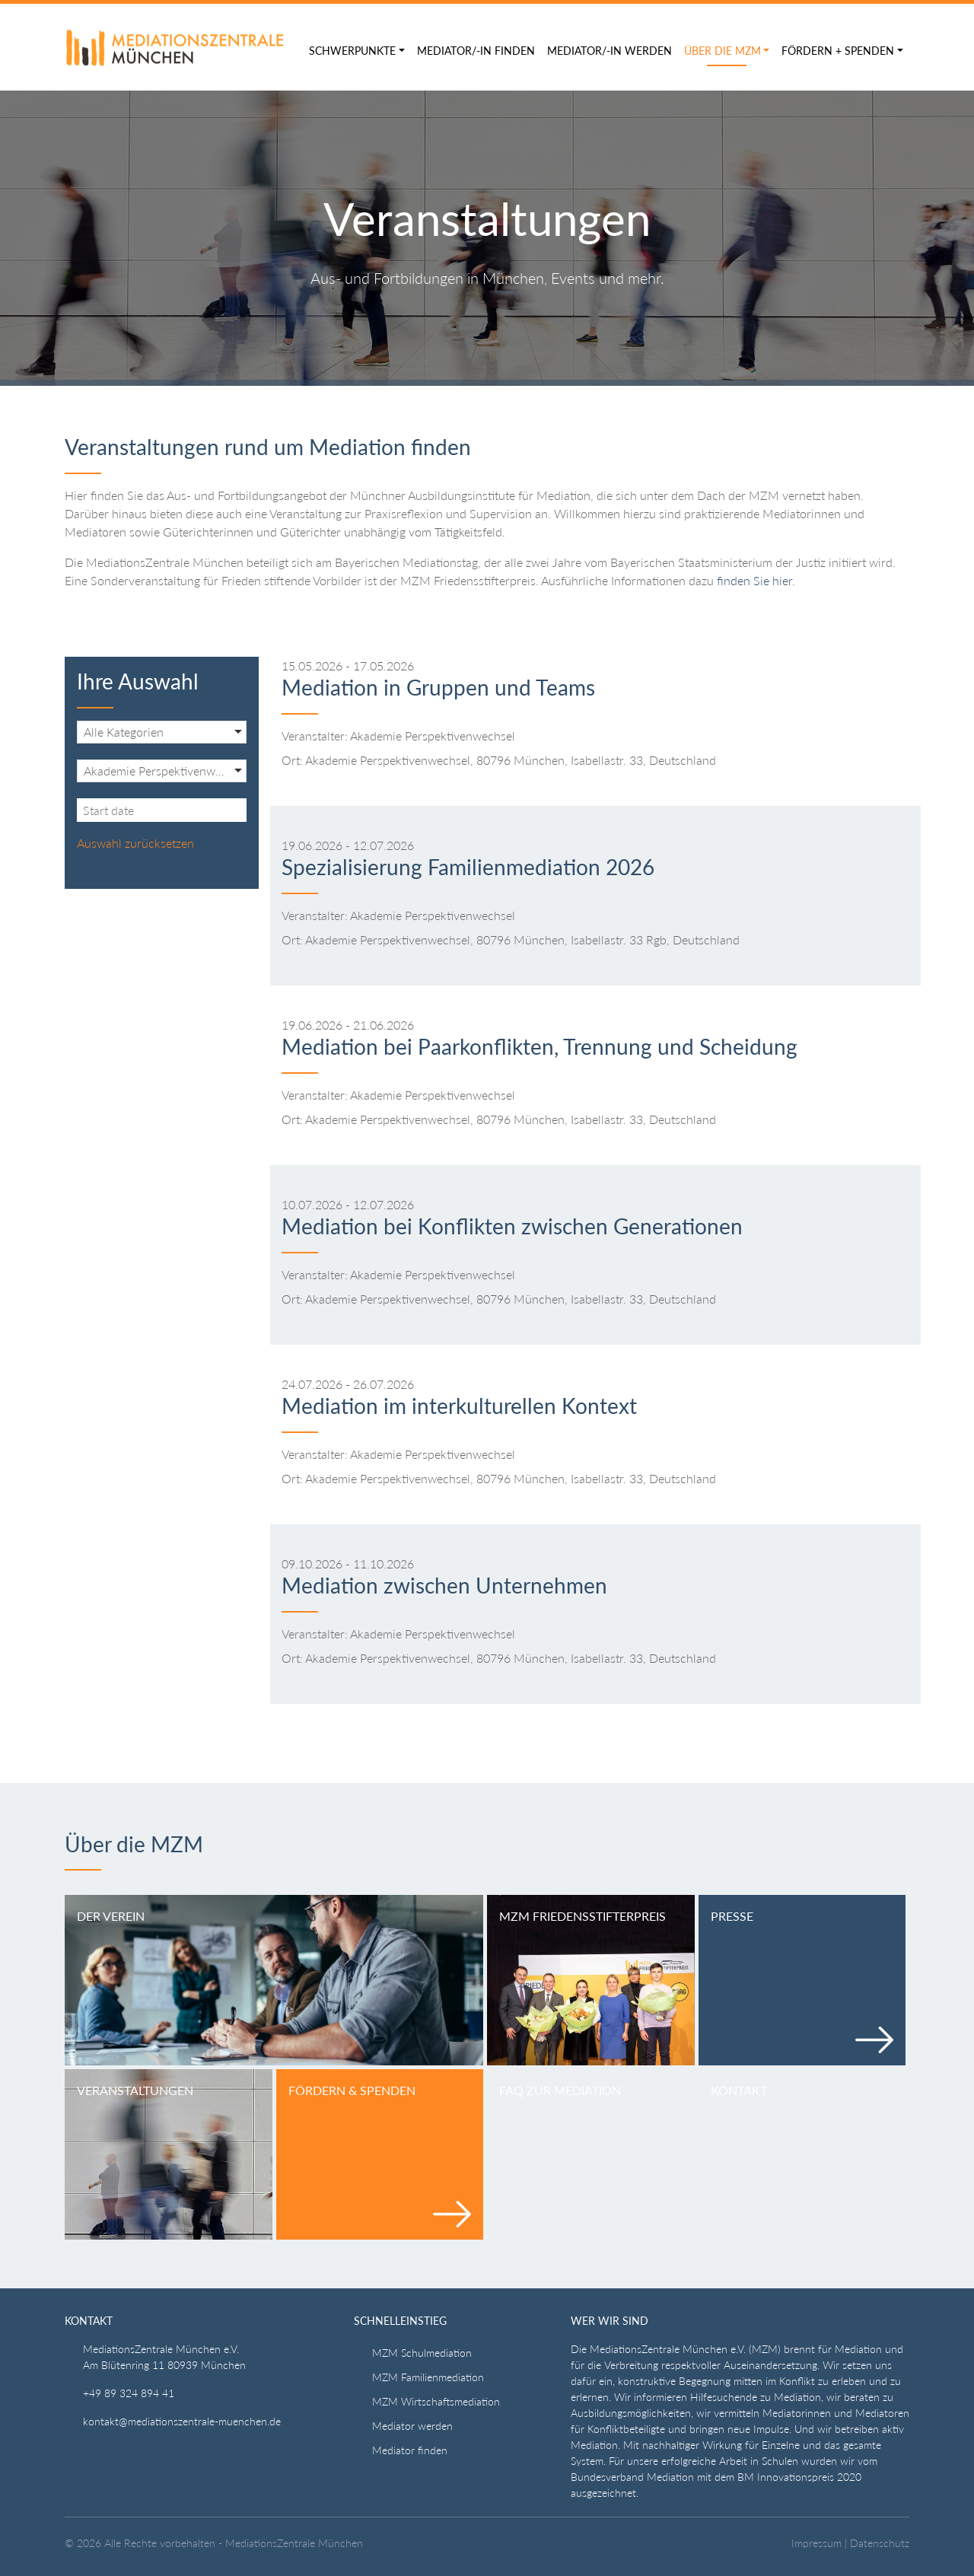 This screenshot has height=2576, width=974. I want to click on finden Sie hier, so click(754, 580).